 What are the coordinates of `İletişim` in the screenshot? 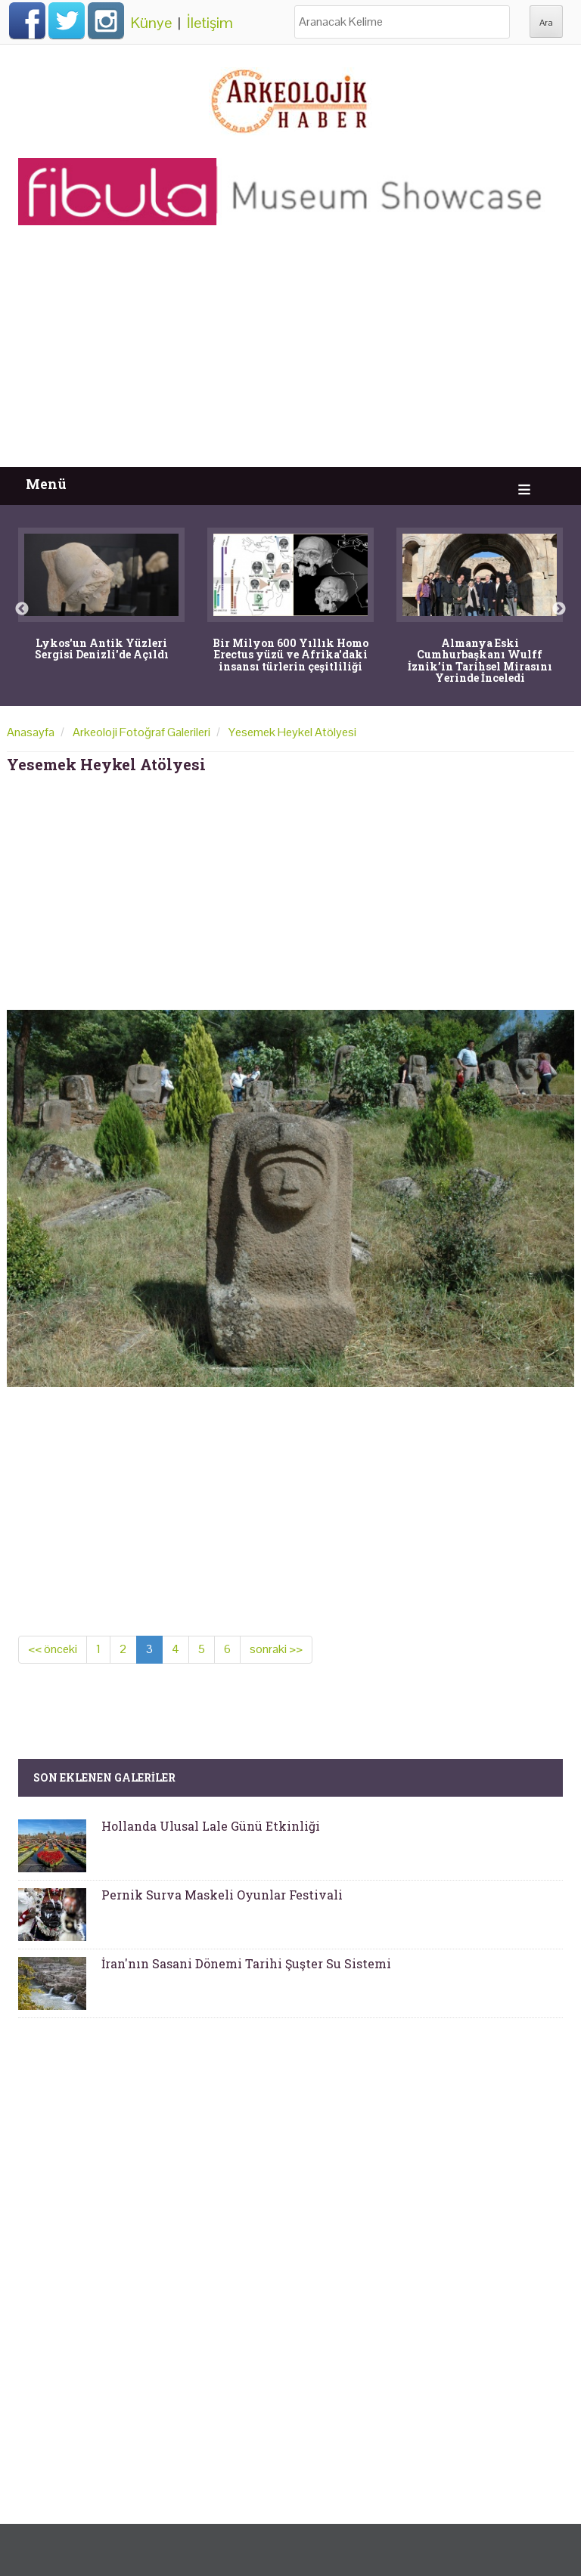 It's located at (210, 23).